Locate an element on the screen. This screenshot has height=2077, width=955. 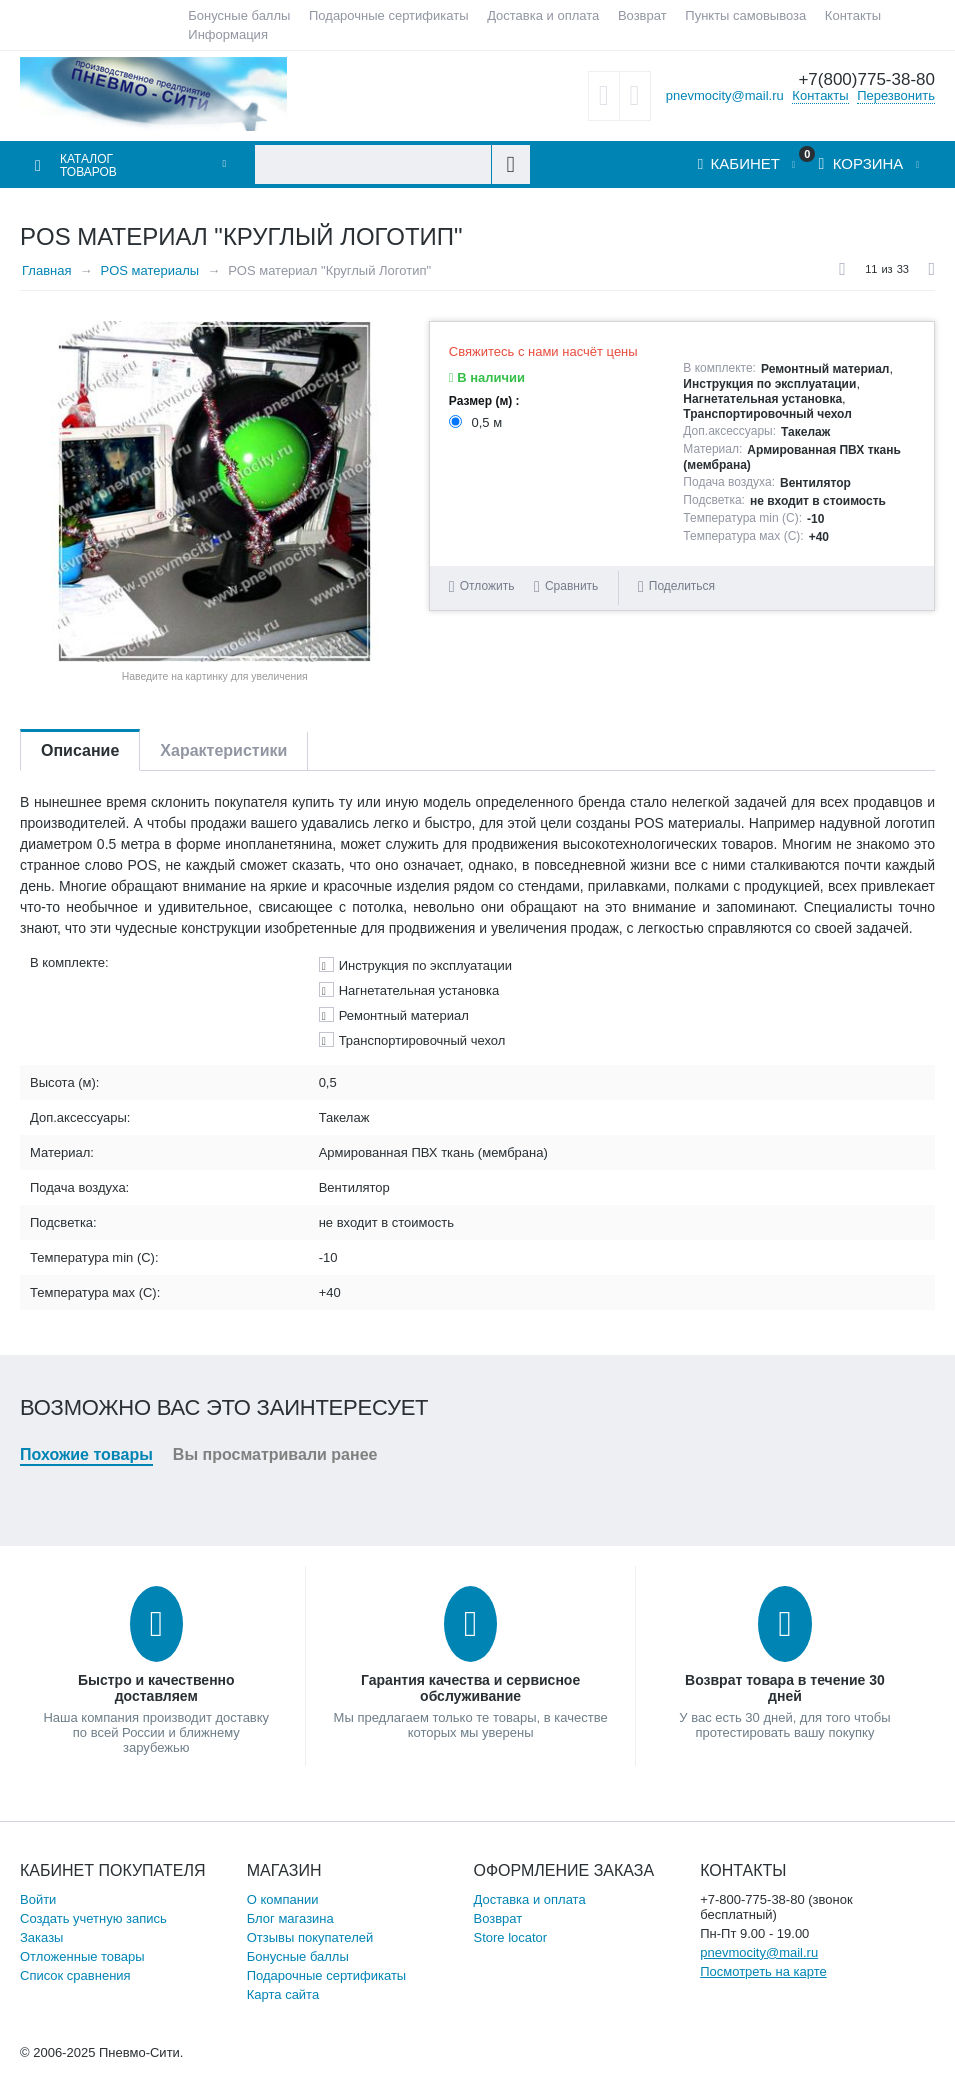
Store locator is located at coordinates (510, 1937).